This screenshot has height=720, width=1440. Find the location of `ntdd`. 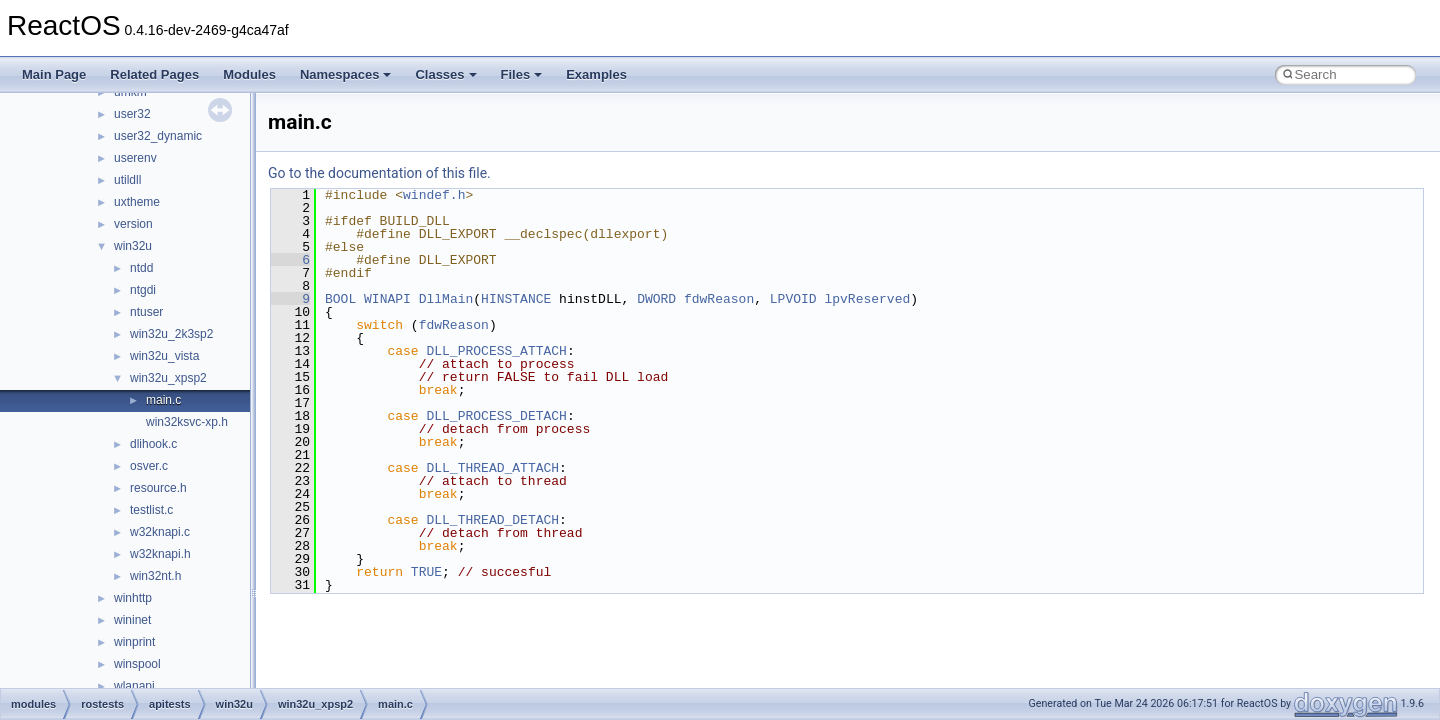

ntdd is located at coordinates (141, 268).